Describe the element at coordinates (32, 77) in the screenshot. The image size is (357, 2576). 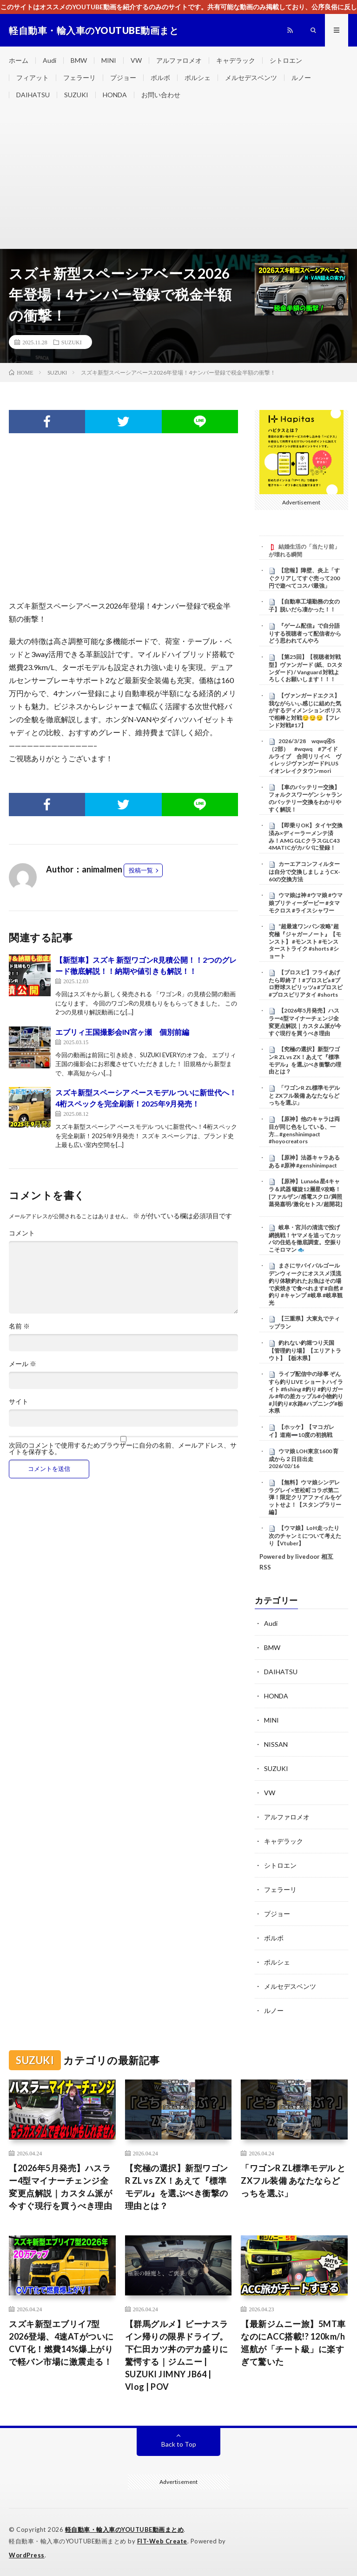
I see `フィアット` at that location.